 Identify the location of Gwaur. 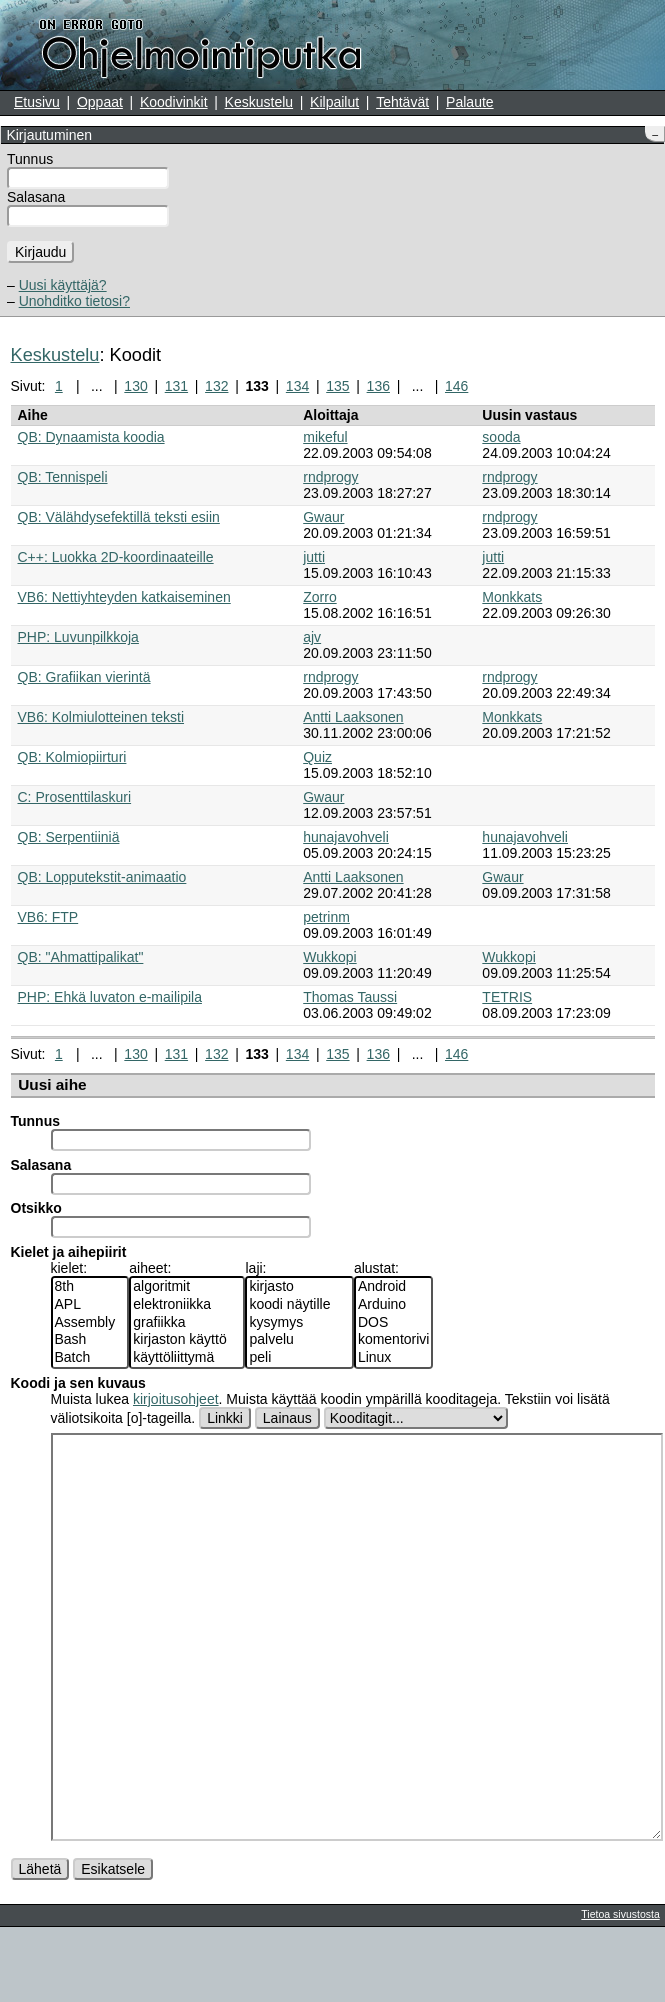
(323, 517).